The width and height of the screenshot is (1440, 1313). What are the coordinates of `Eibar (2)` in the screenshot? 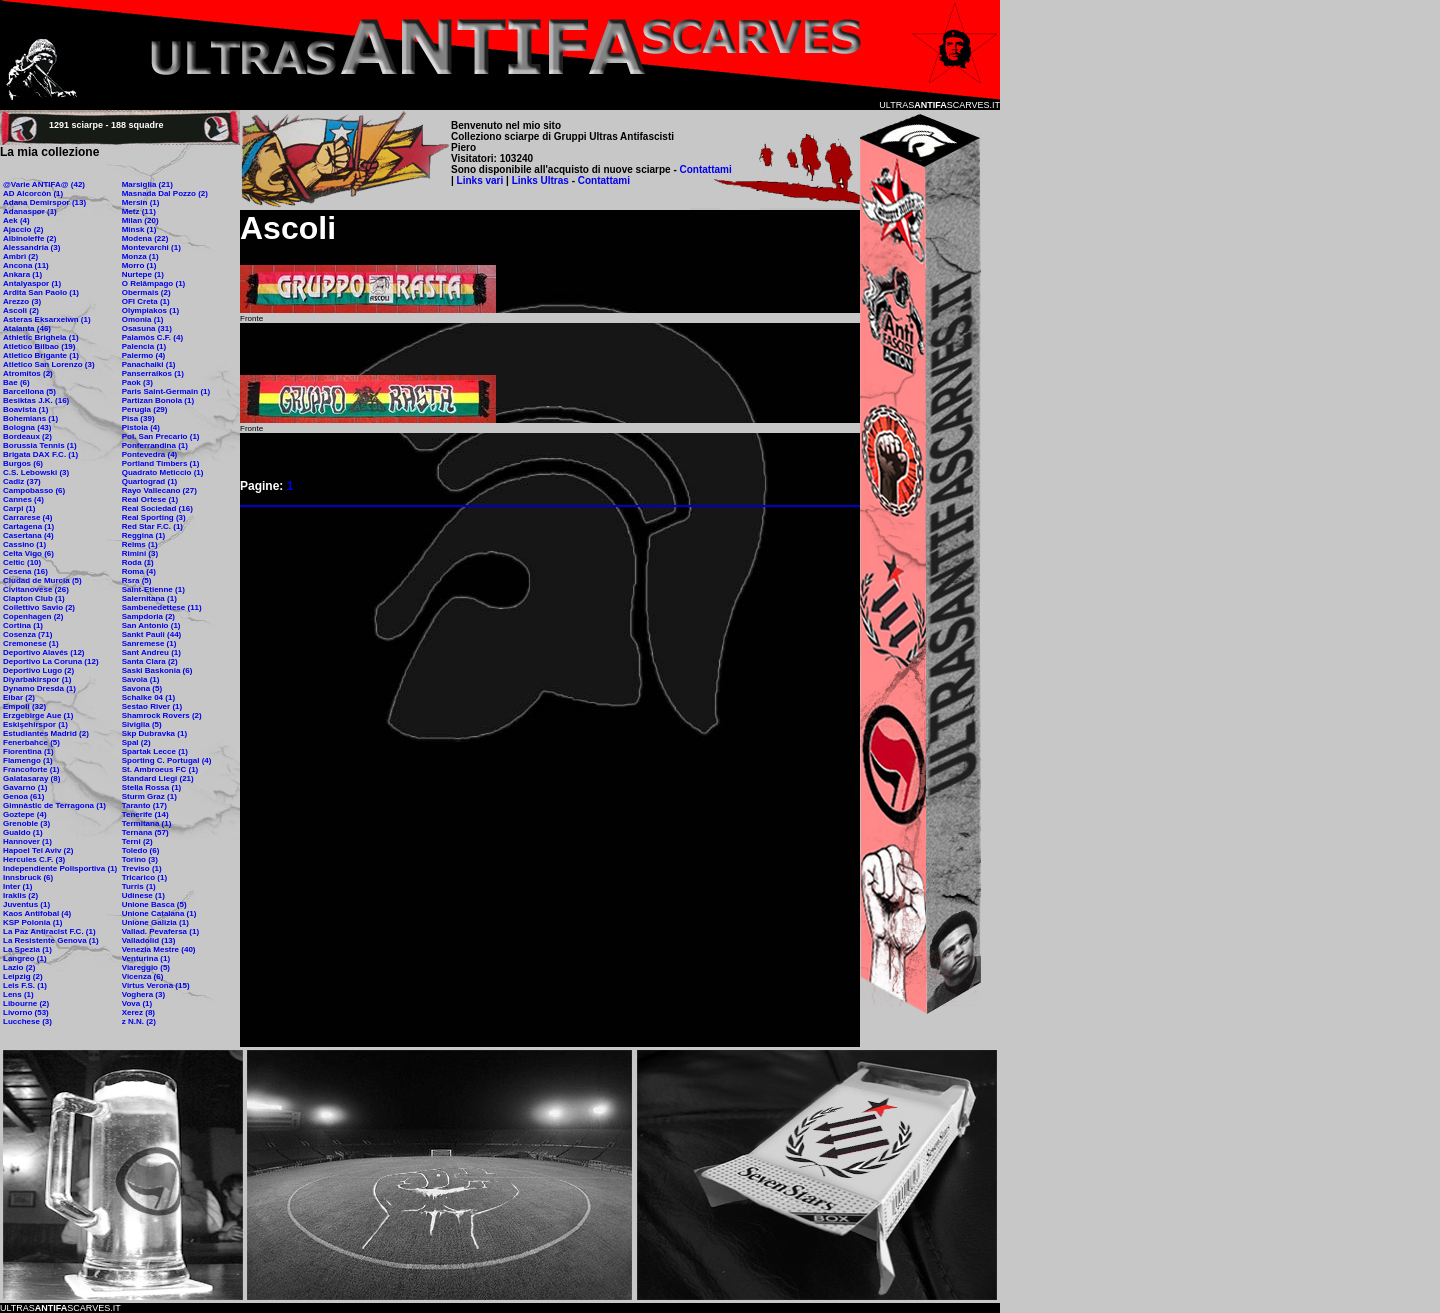 It's located at (19, 697).